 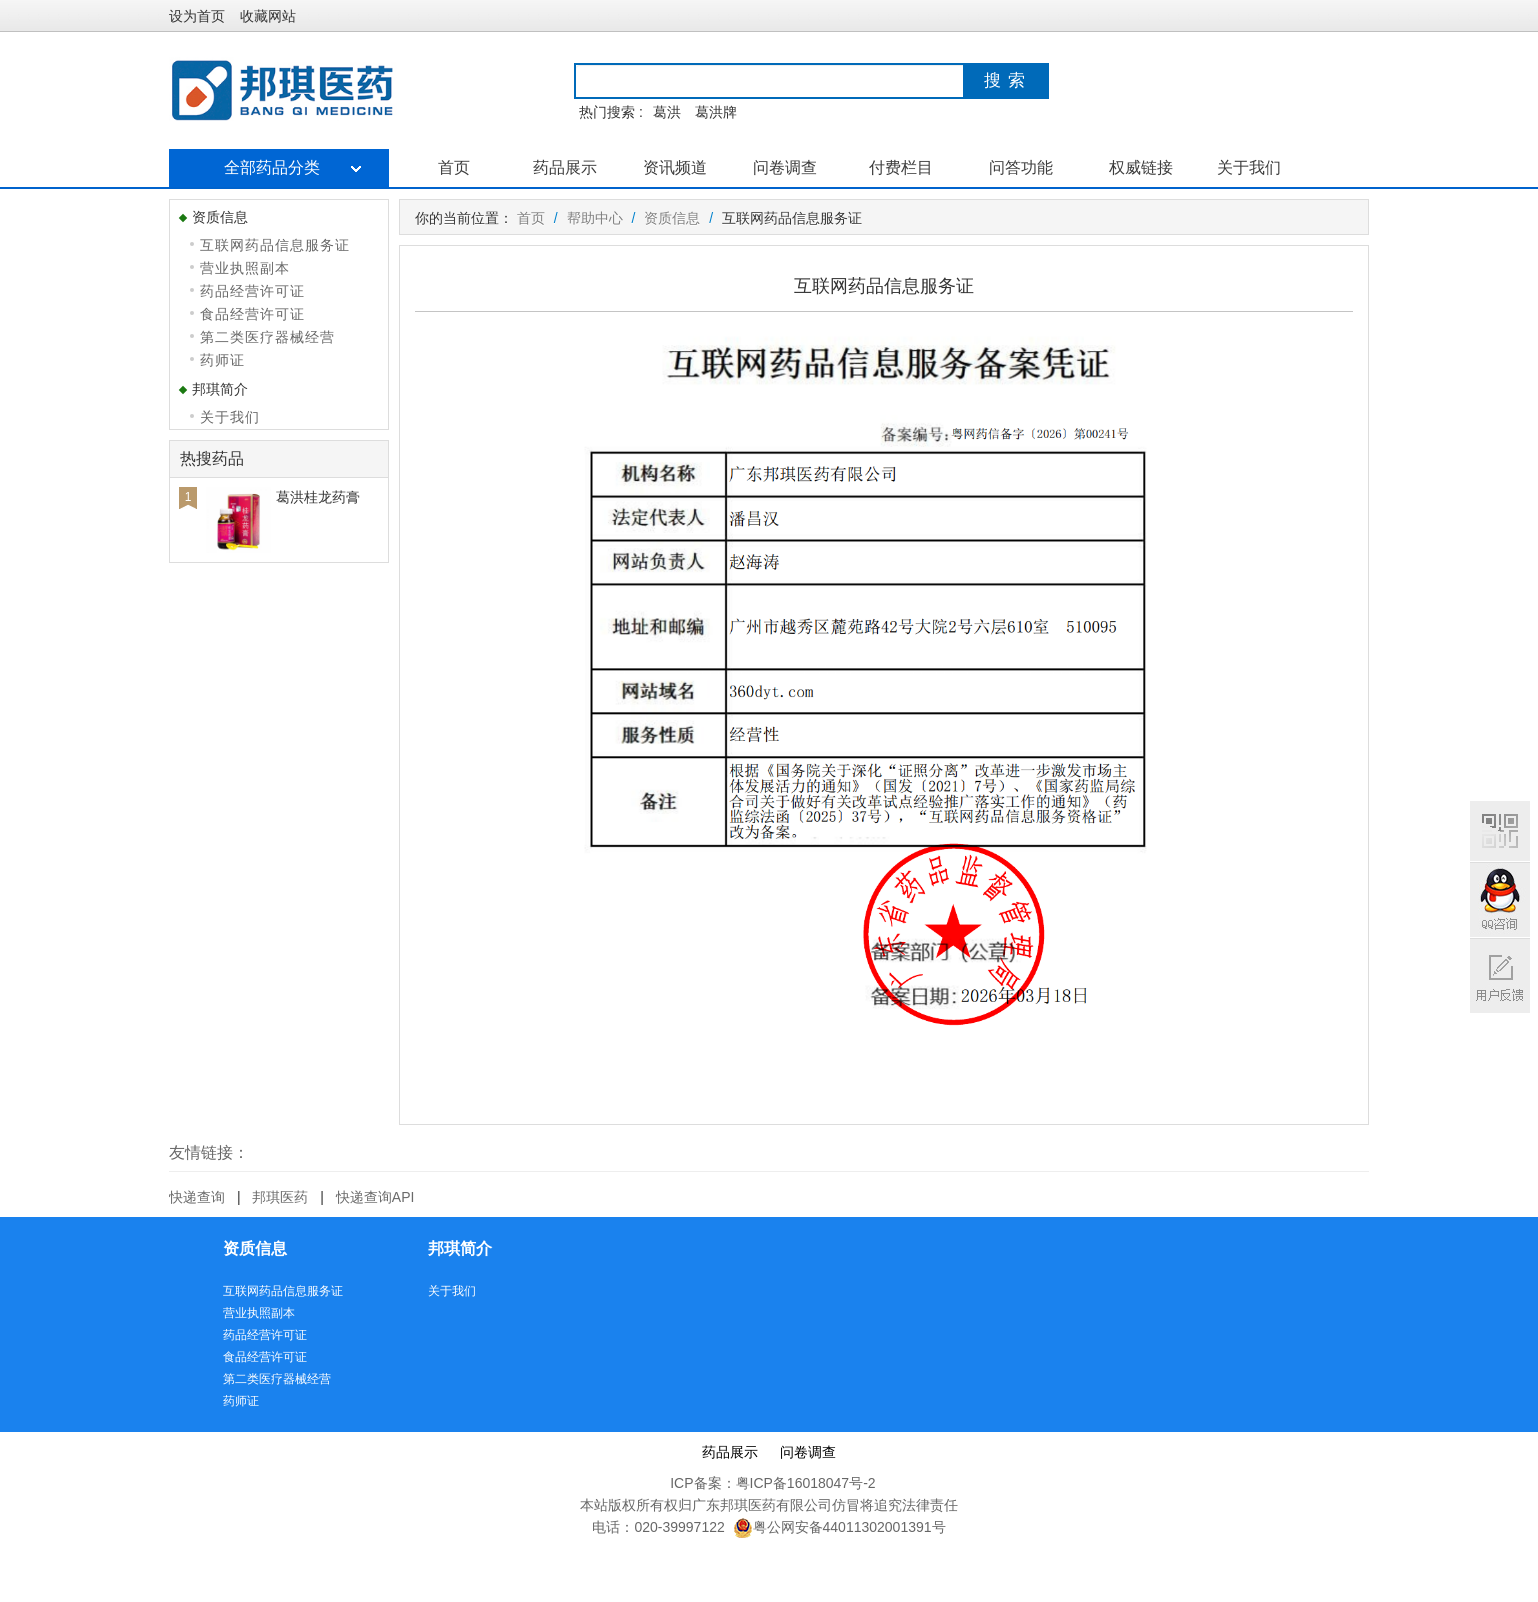 What do you see at coordinates (280, 1197) in the screenshot?
I see `邦琪医药` at bounding box center [280, 1197].